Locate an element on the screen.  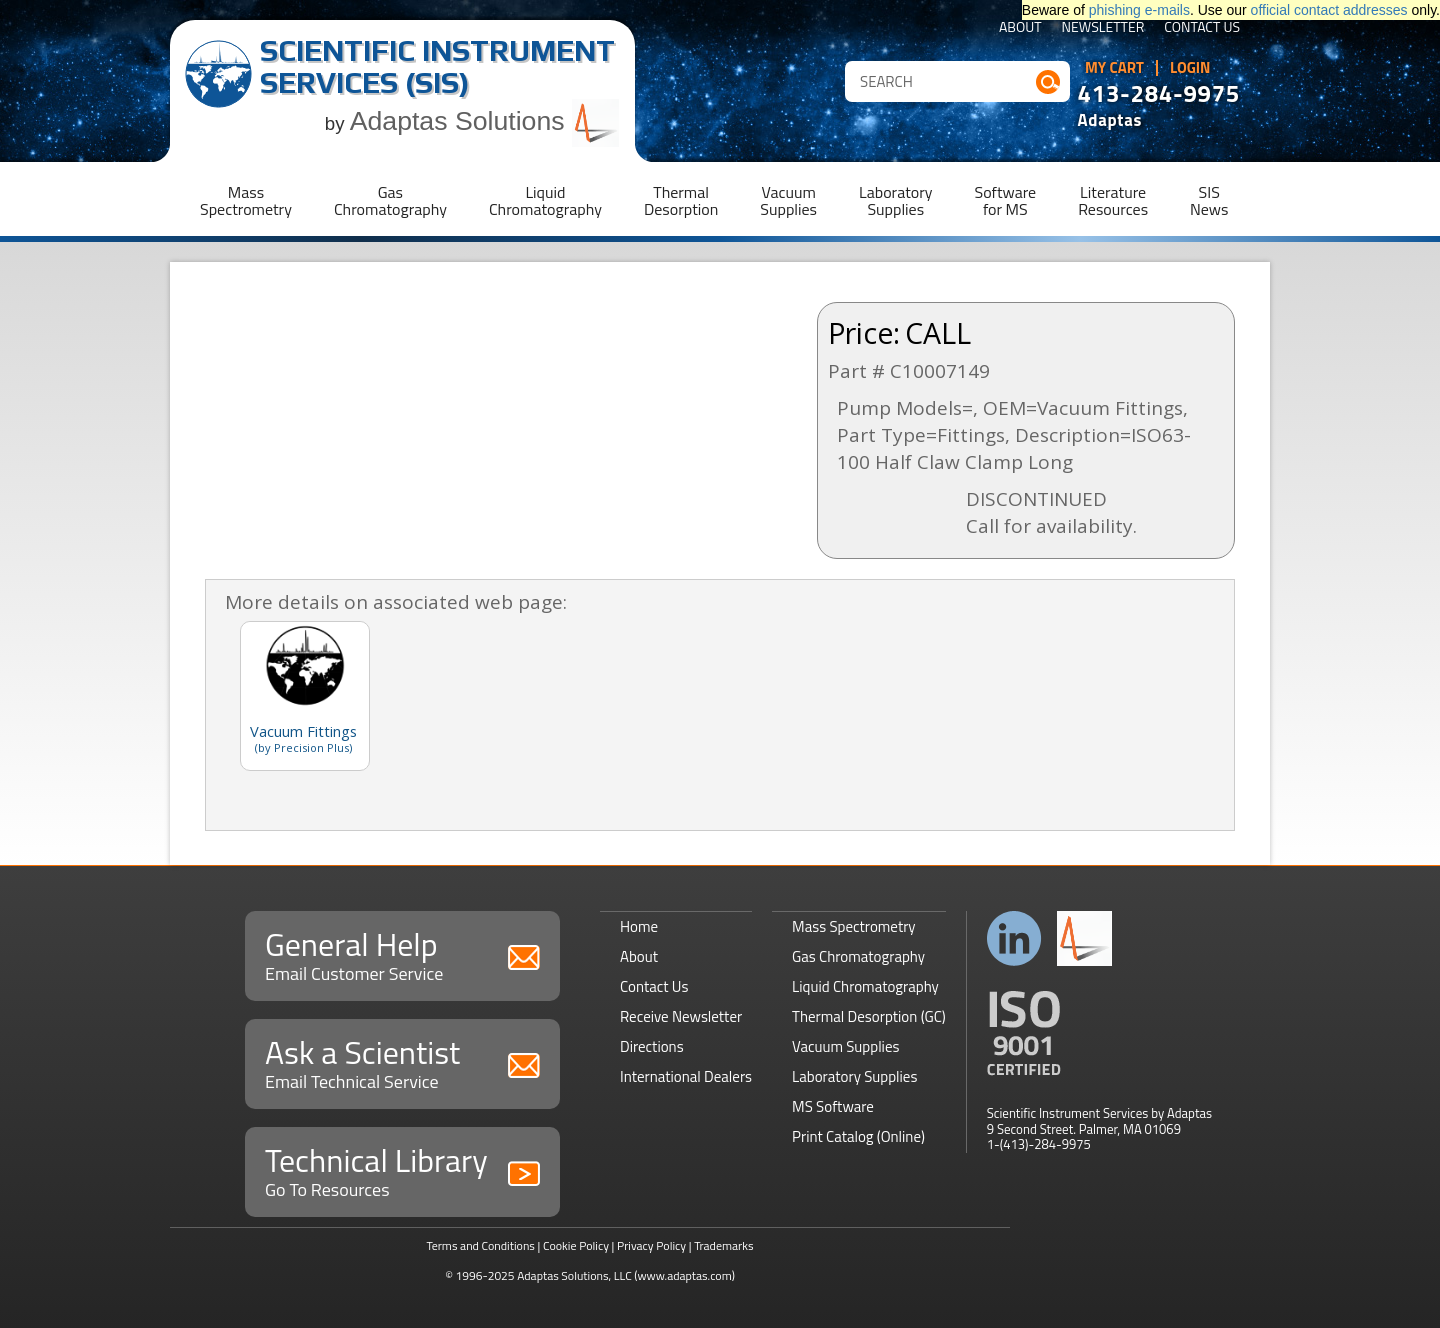
Technical Library is located at coordinates (402, 1169).